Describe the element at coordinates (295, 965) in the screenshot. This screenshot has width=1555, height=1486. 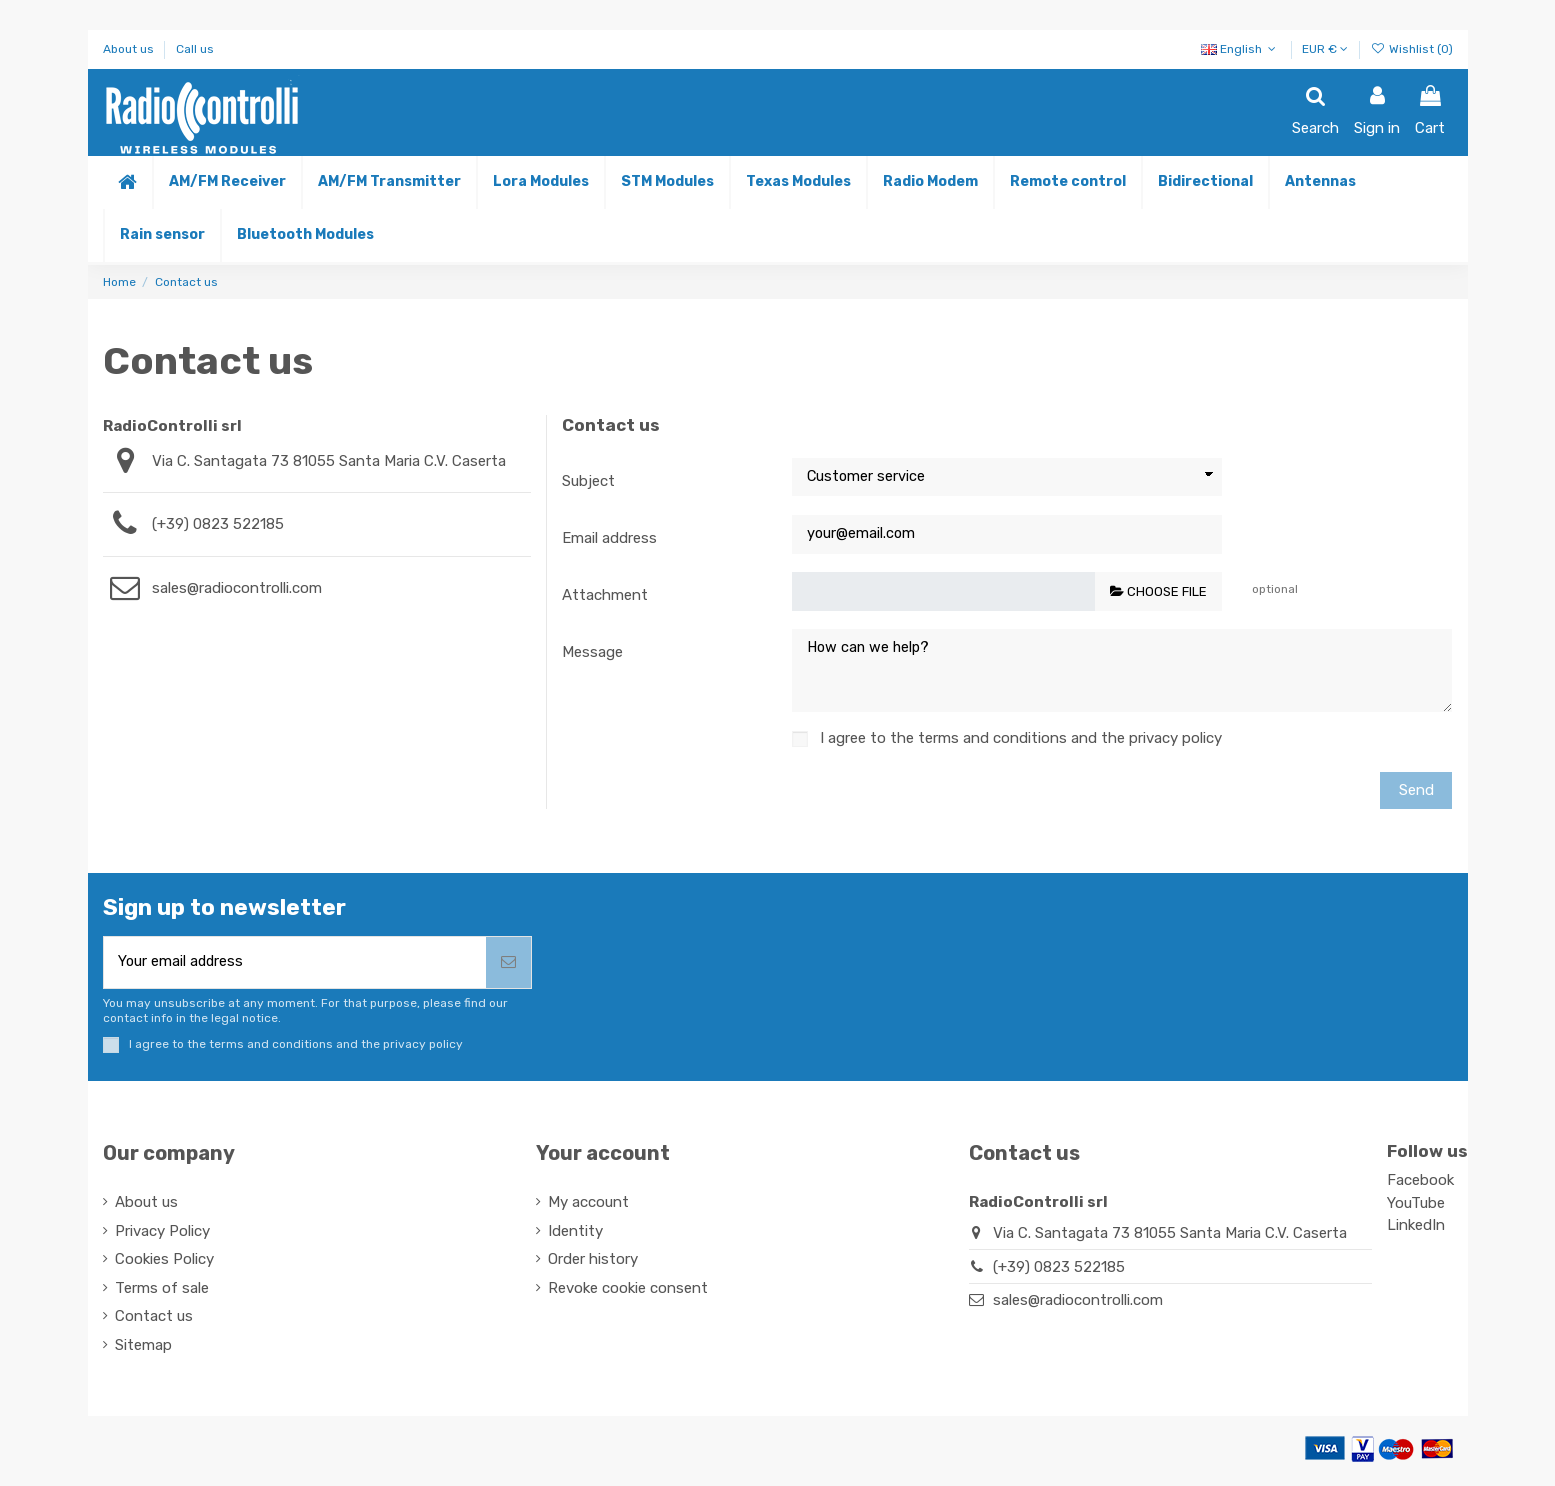
I see `[Your email address]` at that location.